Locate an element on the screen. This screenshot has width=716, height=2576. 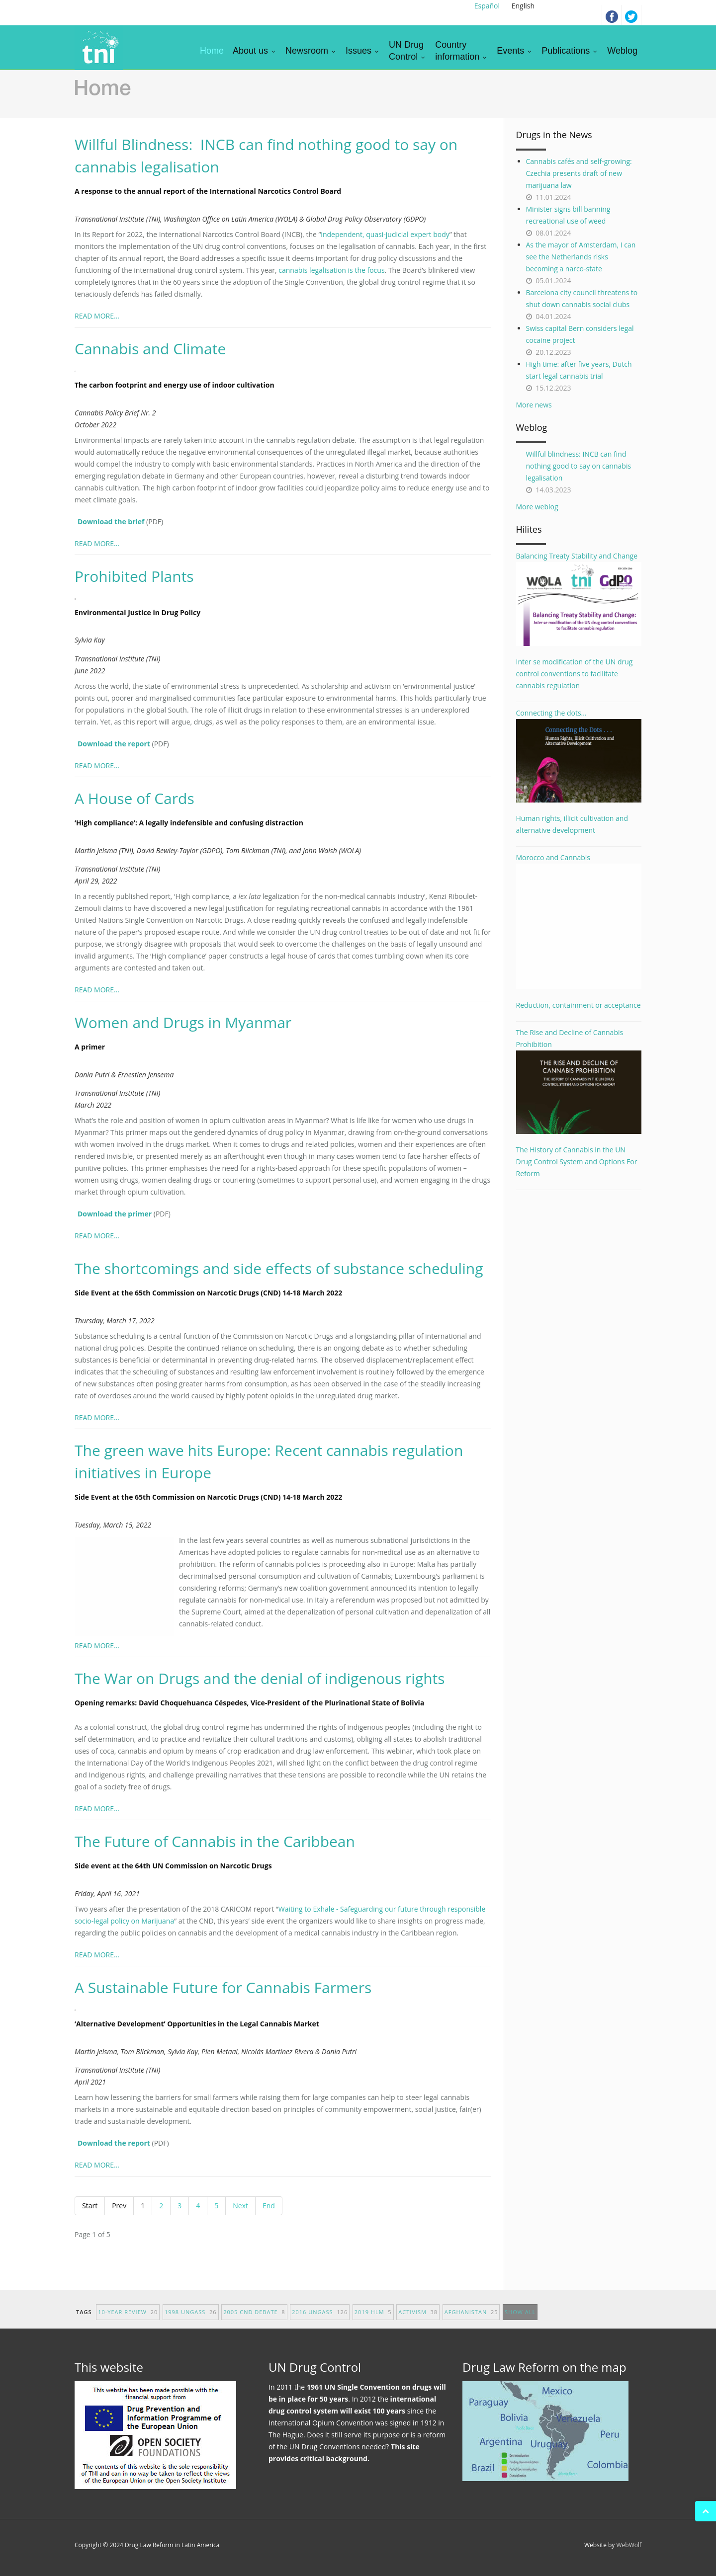
Inter se modification of the UN drug control conventions to facilitate cannabis regulation is located at coordinates (574, 673).